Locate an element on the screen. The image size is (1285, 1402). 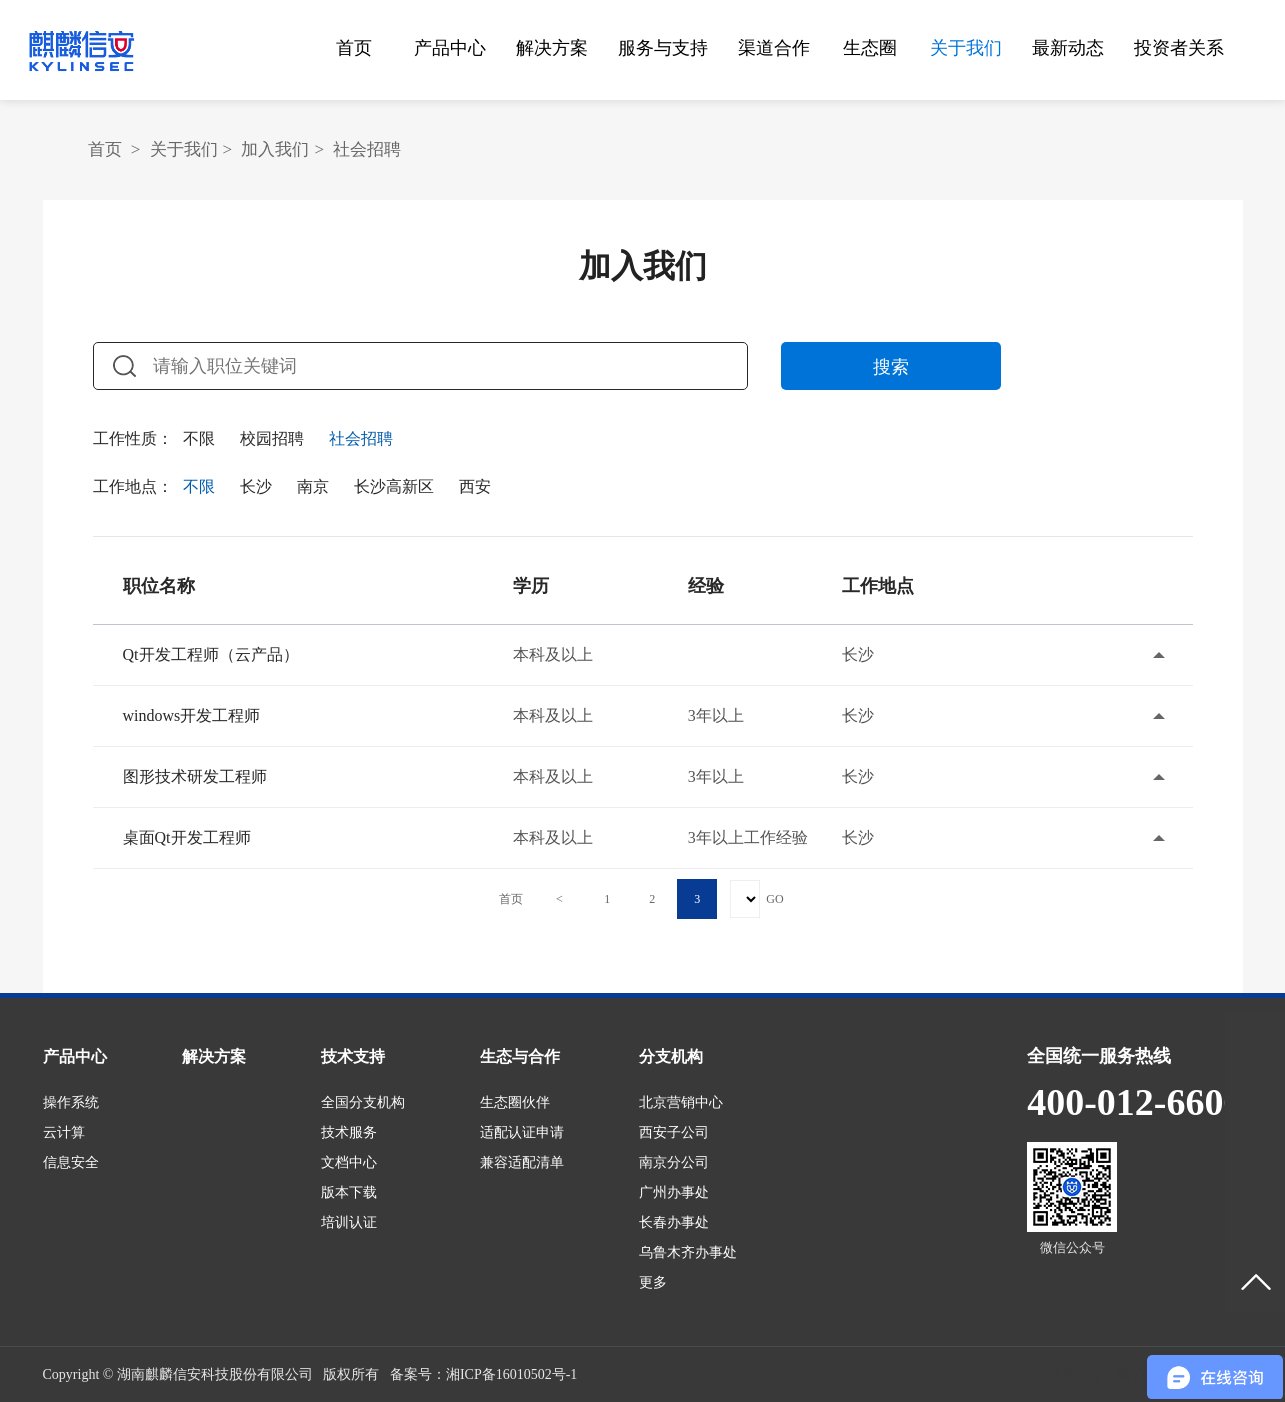
社会招聘 is located at coordinates (367, 149).